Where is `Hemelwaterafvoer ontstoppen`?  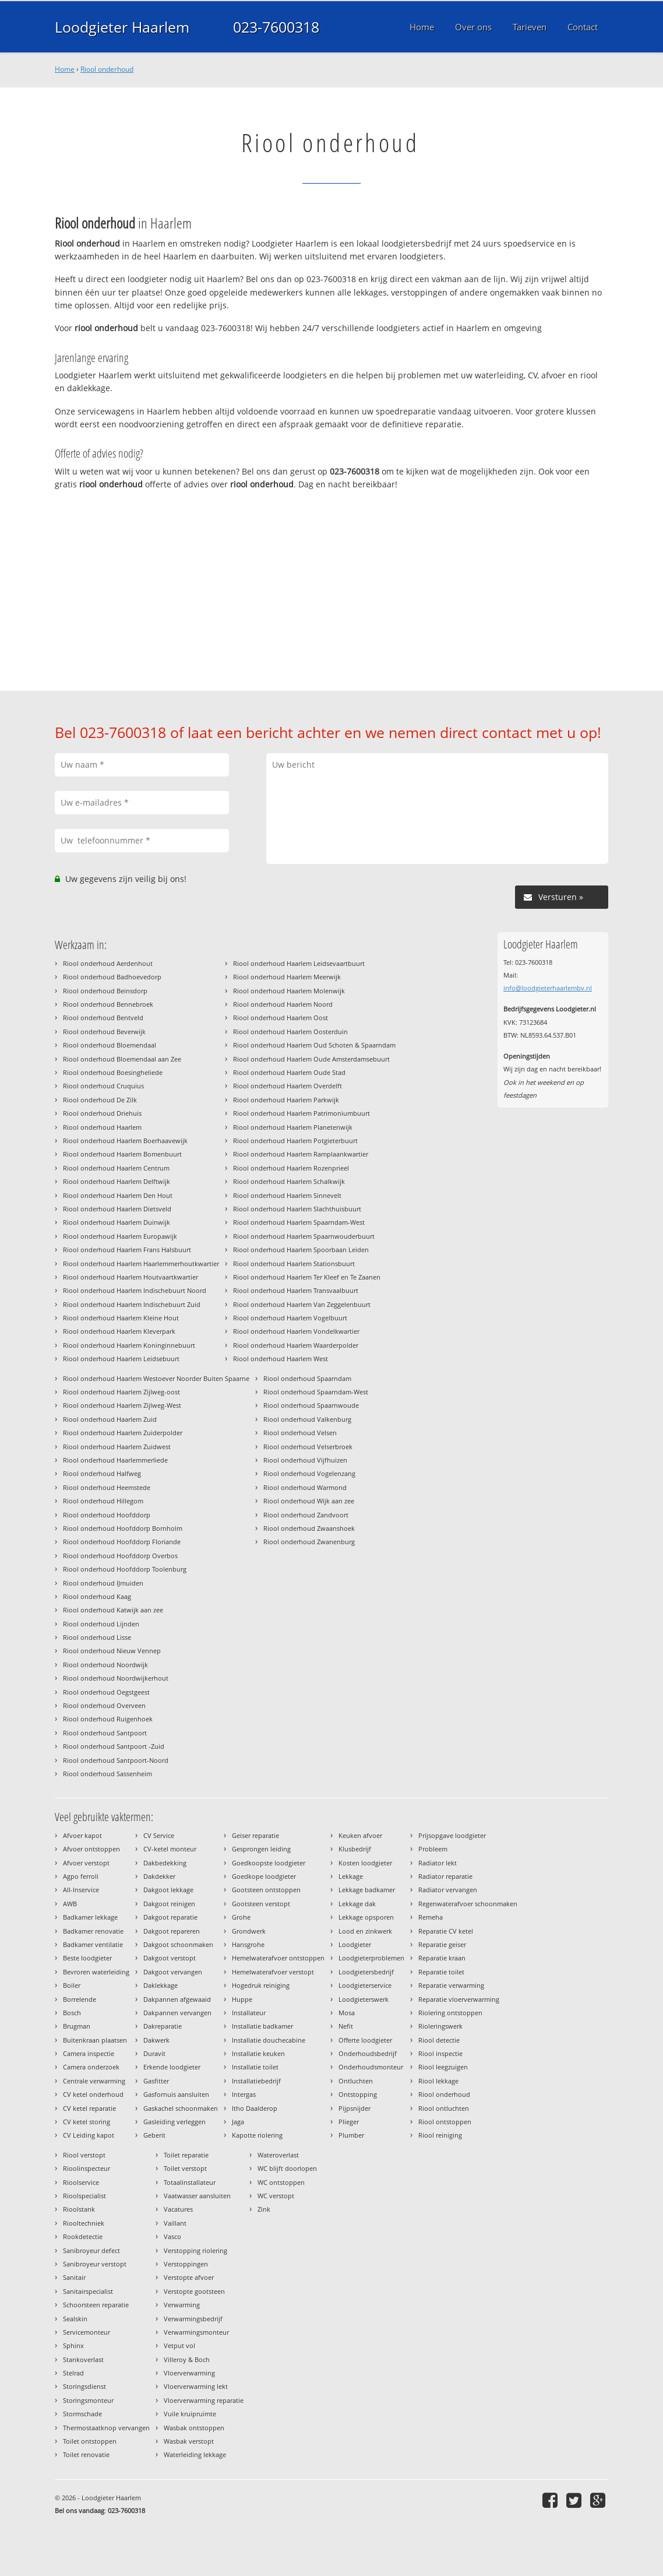 Hemelwaterafvoer ontstoppen is located at coordinates (278, 1957).